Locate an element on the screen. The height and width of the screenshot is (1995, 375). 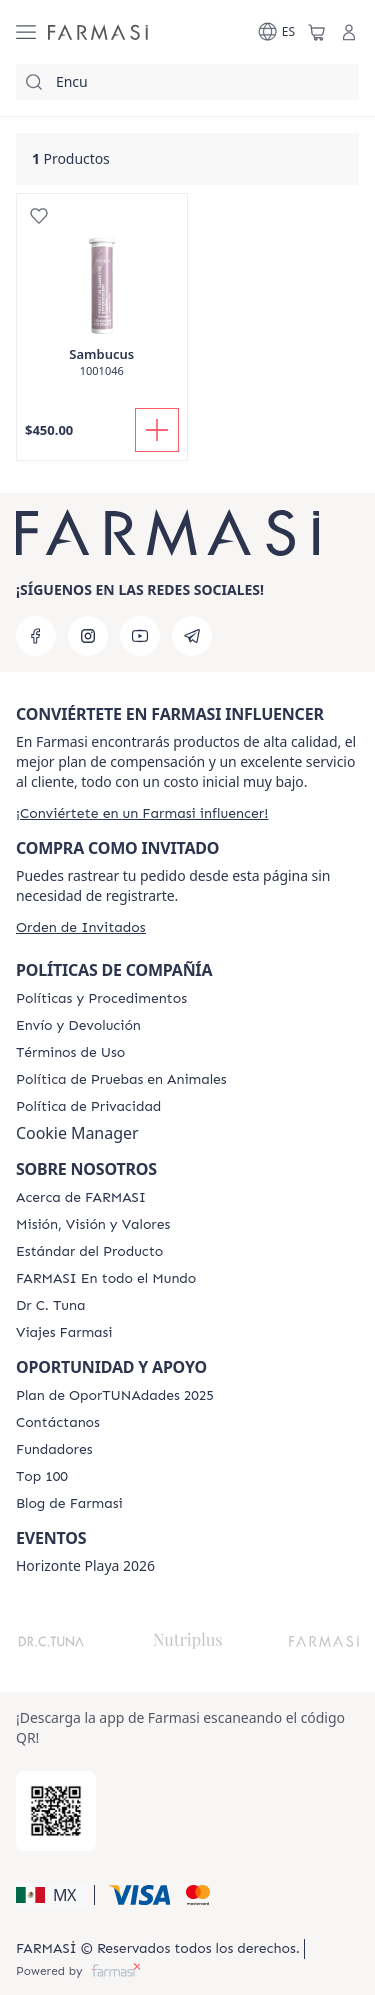
[/farmasi/guest-order] is located at coordinates (81, 927).